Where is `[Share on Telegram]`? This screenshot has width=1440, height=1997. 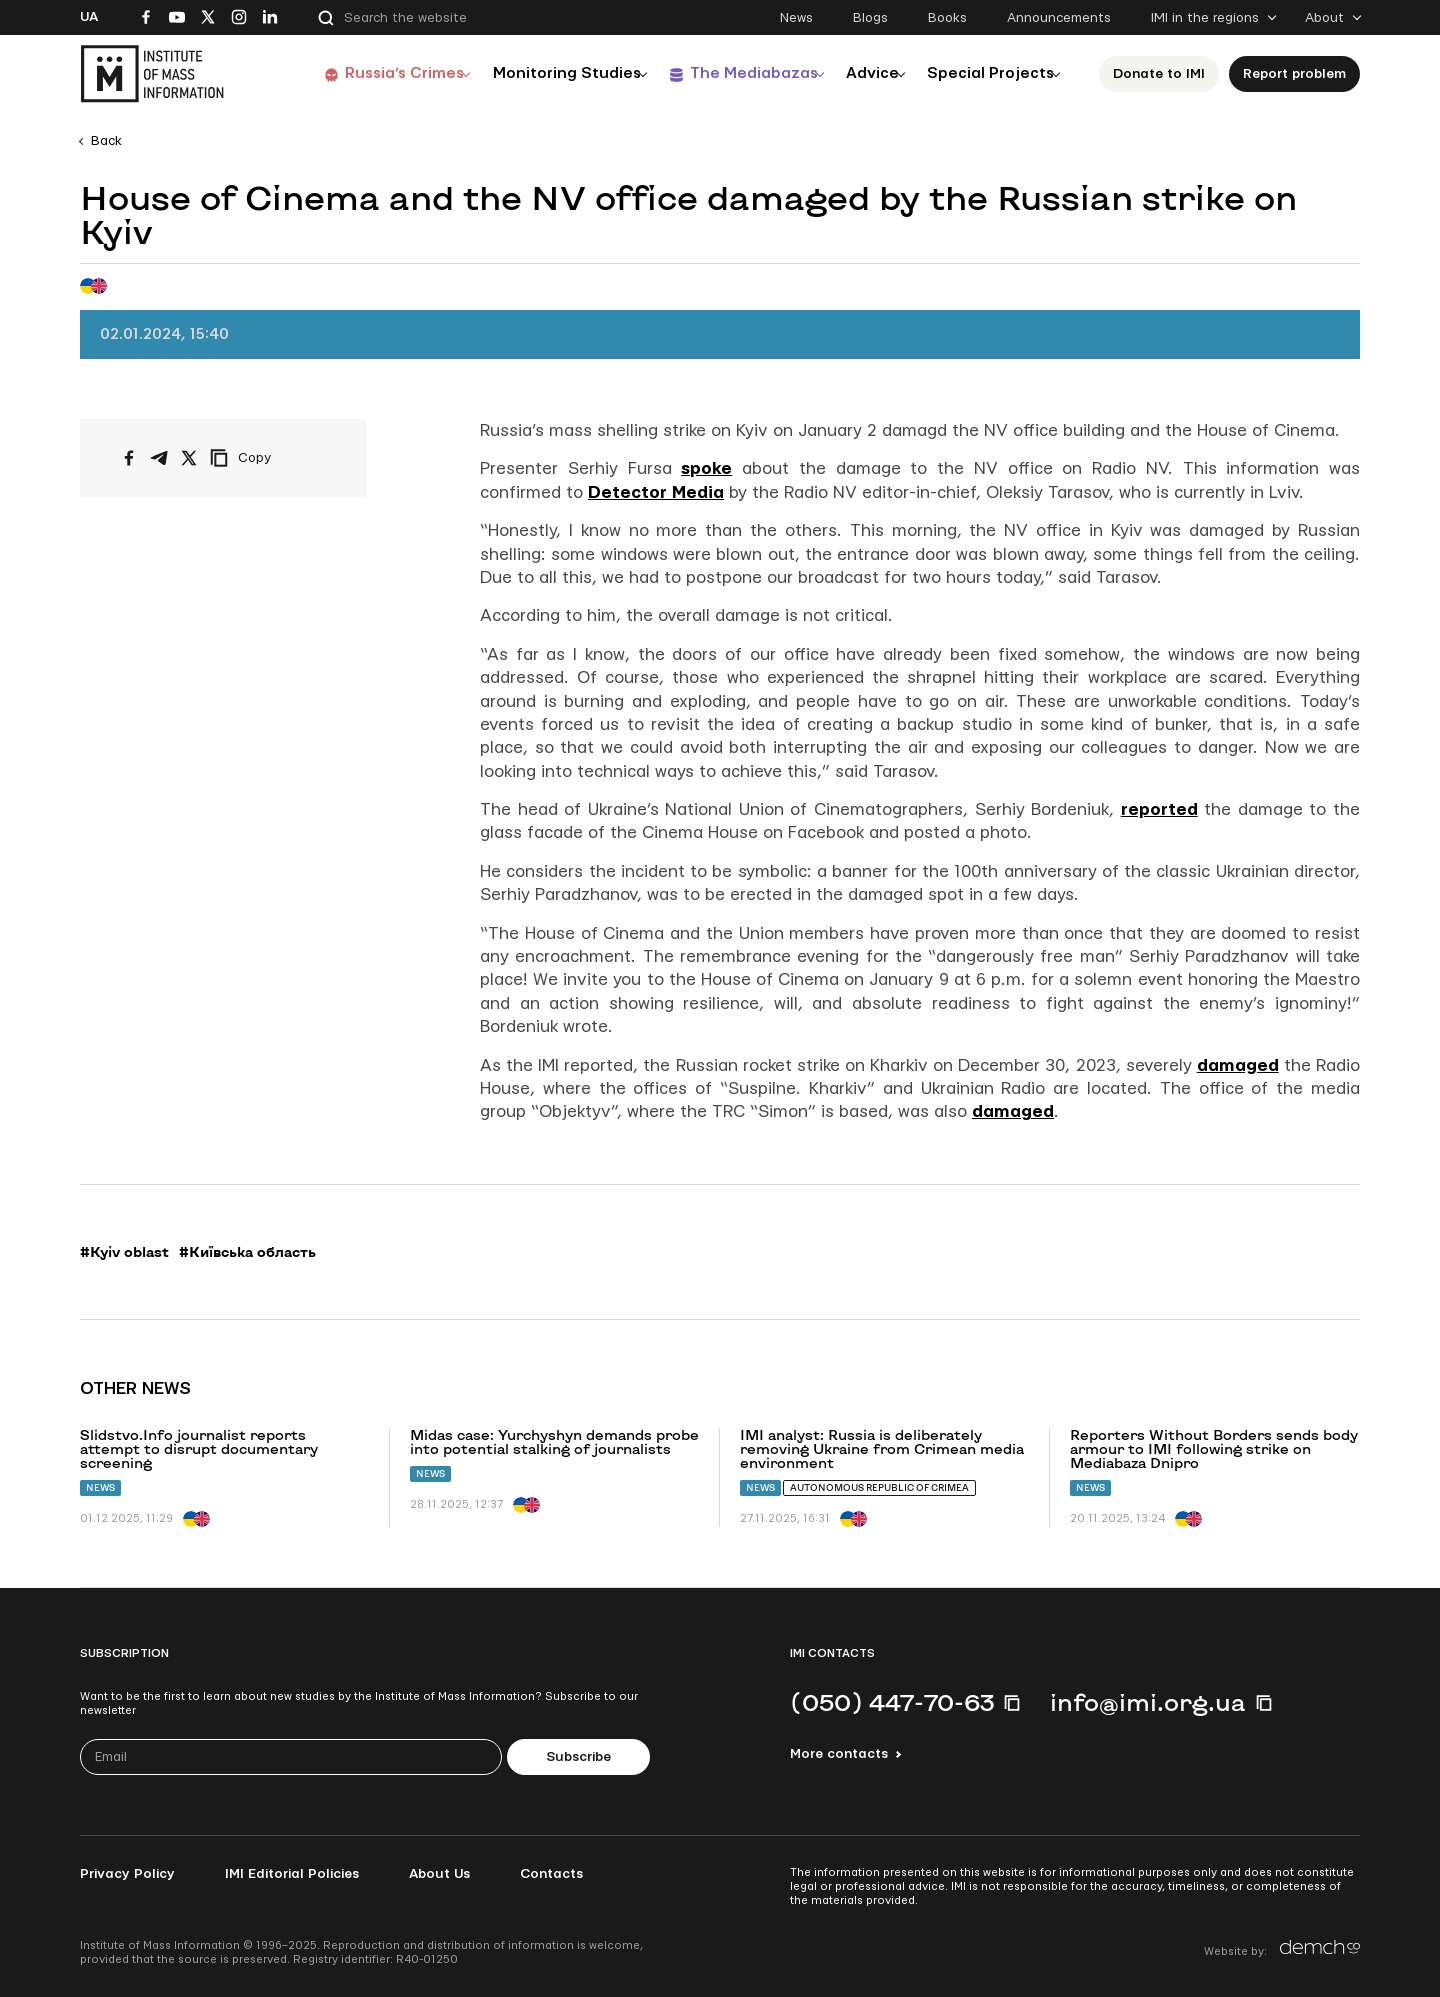 [Share on Telegram] is located at coordinates (159, 458).